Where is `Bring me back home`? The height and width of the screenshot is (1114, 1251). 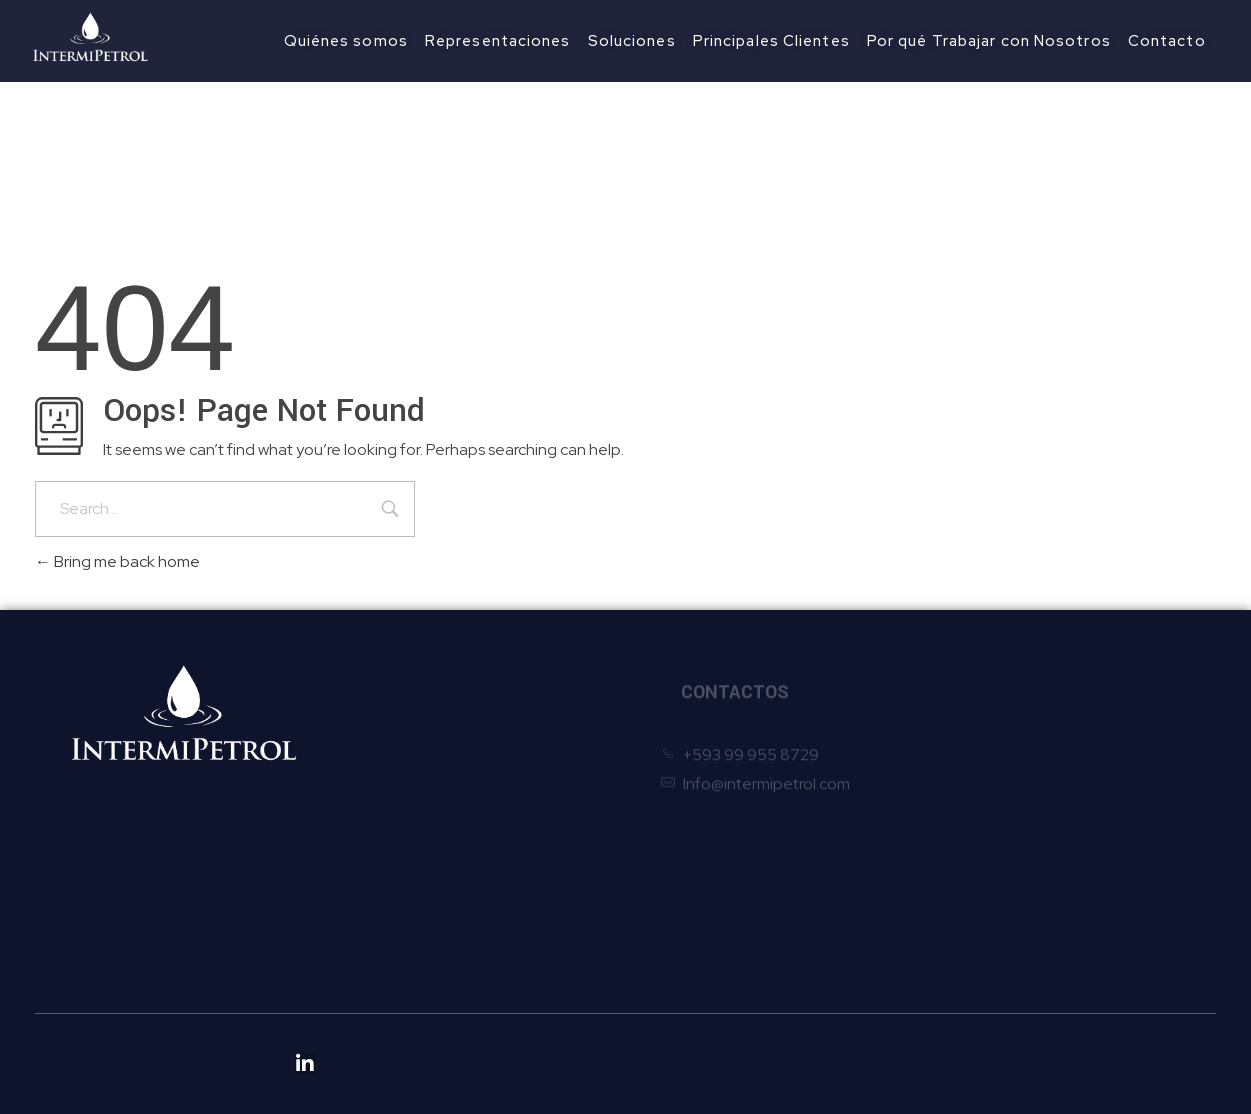 Bring me back home is located at coordinates (117, 561).